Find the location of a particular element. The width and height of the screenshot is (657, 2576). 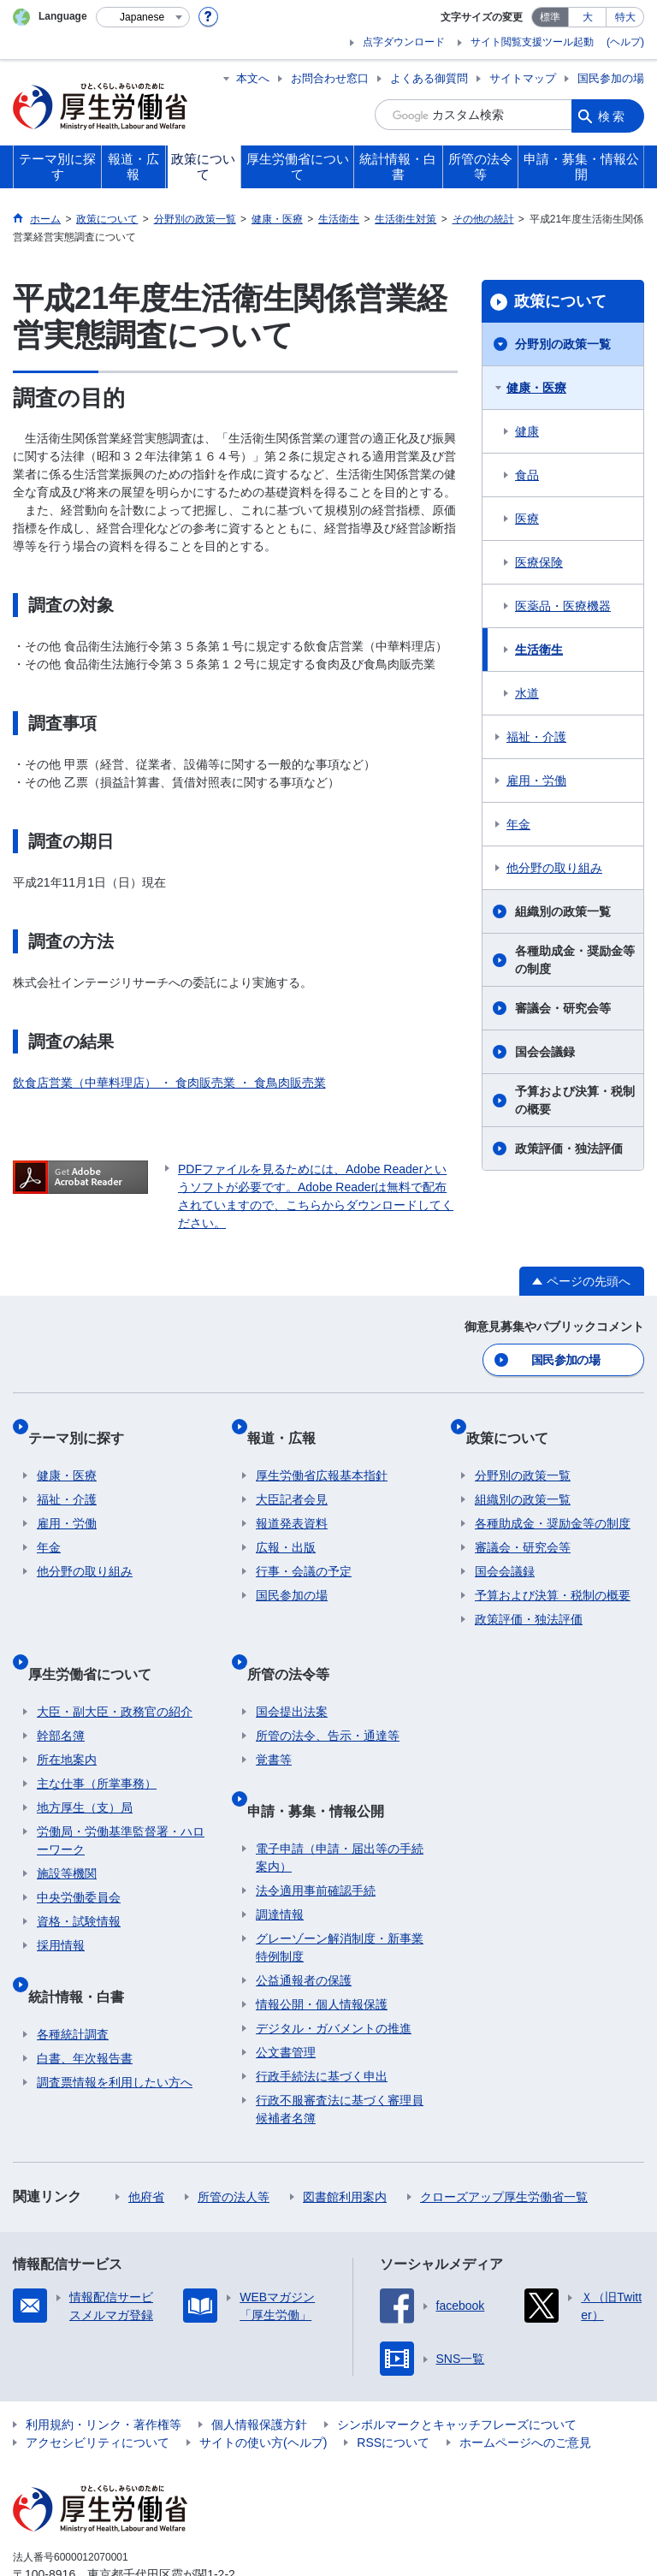

ホームページへのご意見 is located at coordinates (525, 2378).